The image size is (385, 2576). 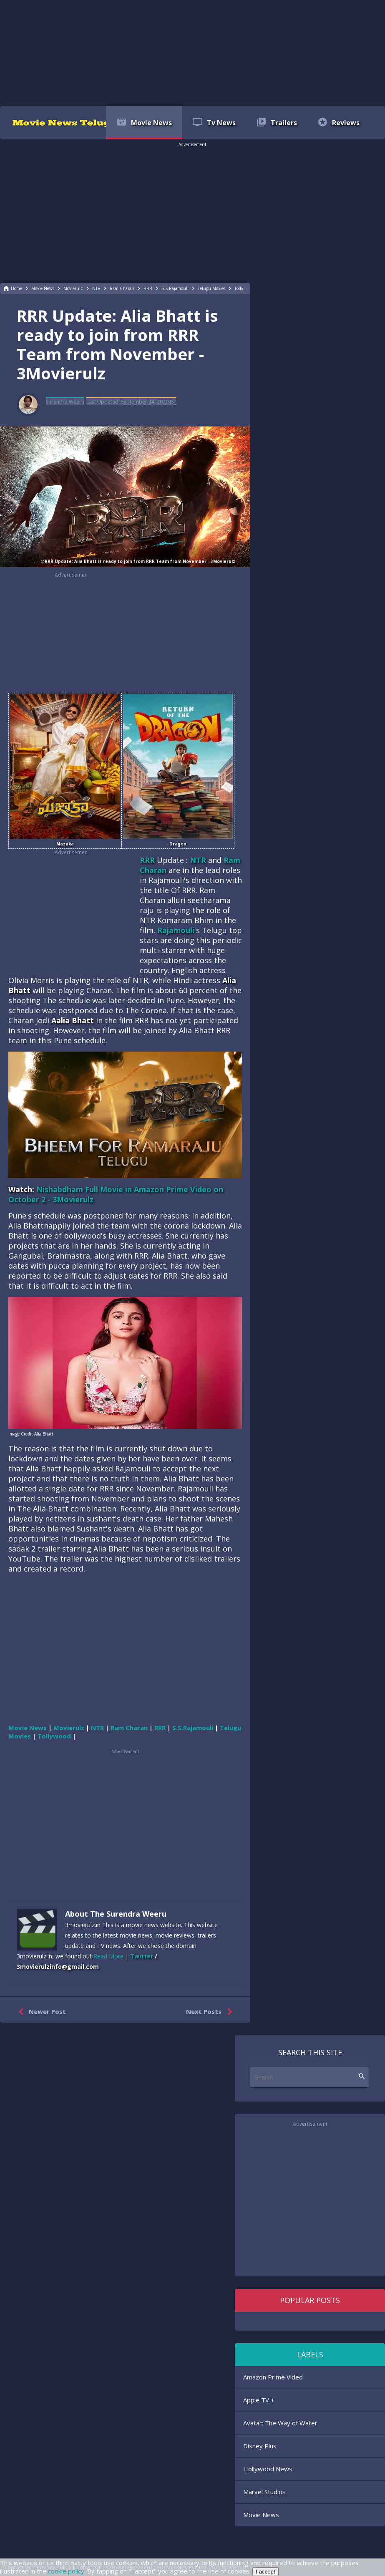 What do you see at coordinates (264, 2492) in the screenshot?
I see `Marvel Studios` at bounding box center [264, 2492].